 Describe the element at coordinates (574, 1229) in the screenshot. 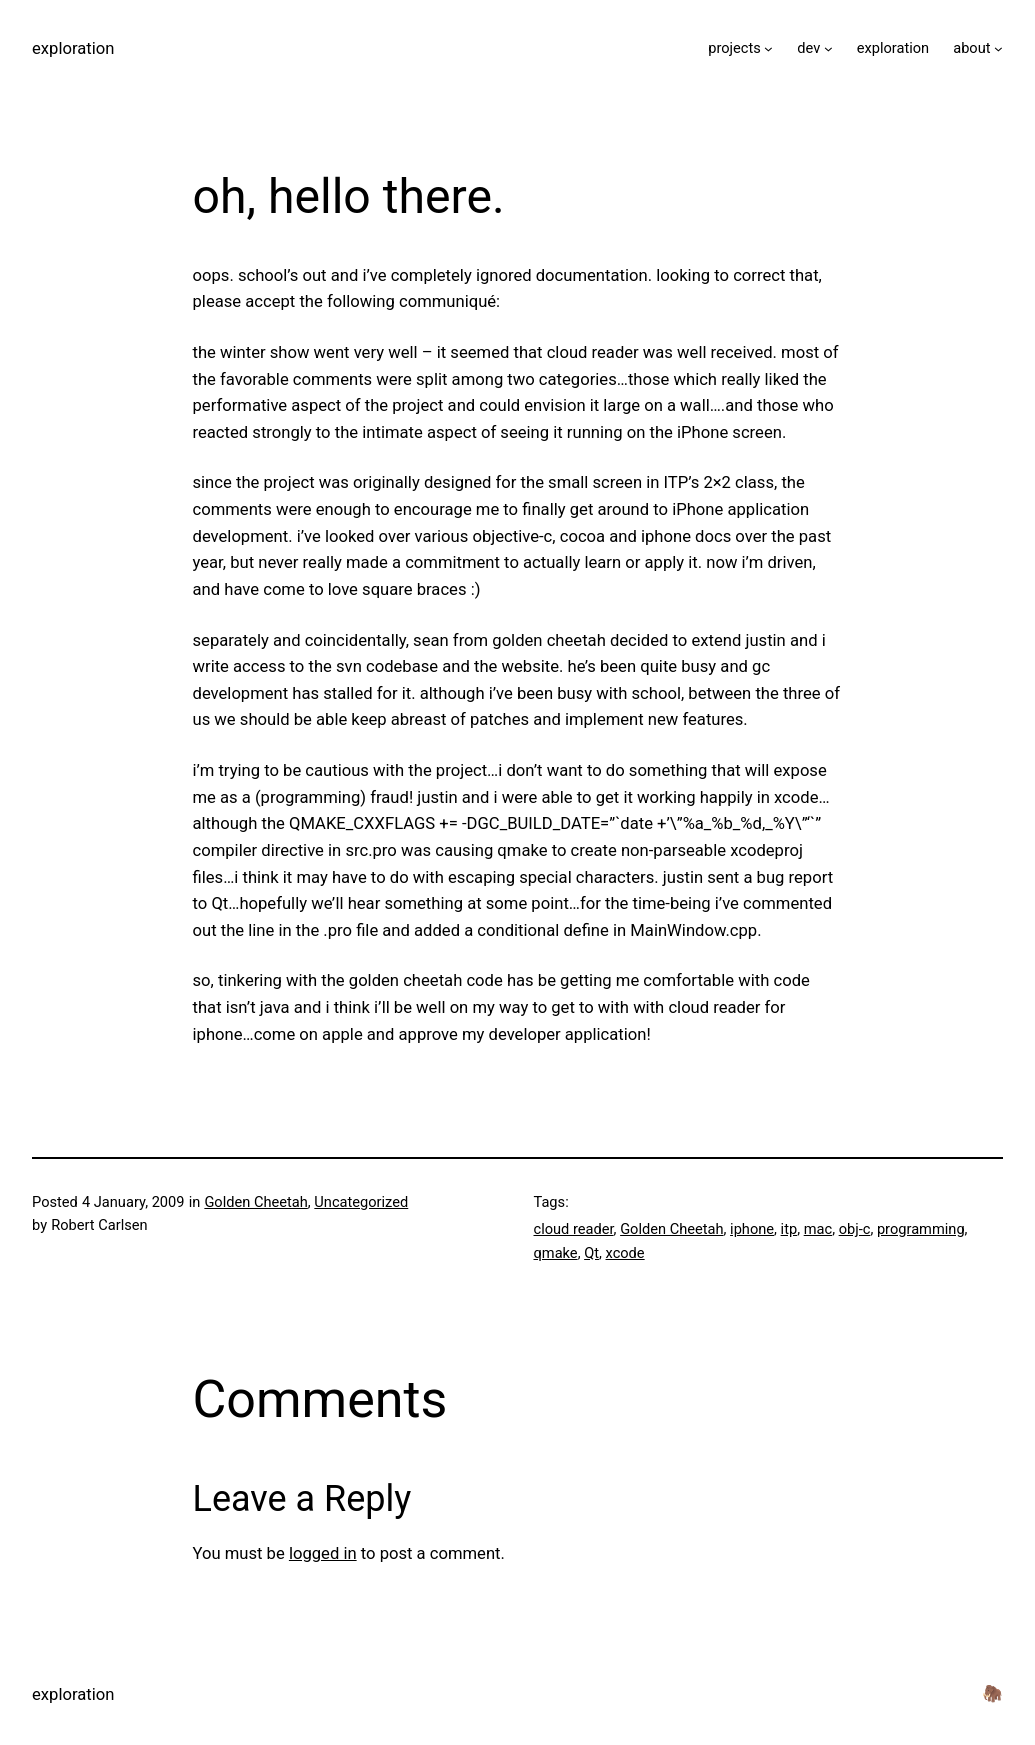

I see `cloud reader` at that location.